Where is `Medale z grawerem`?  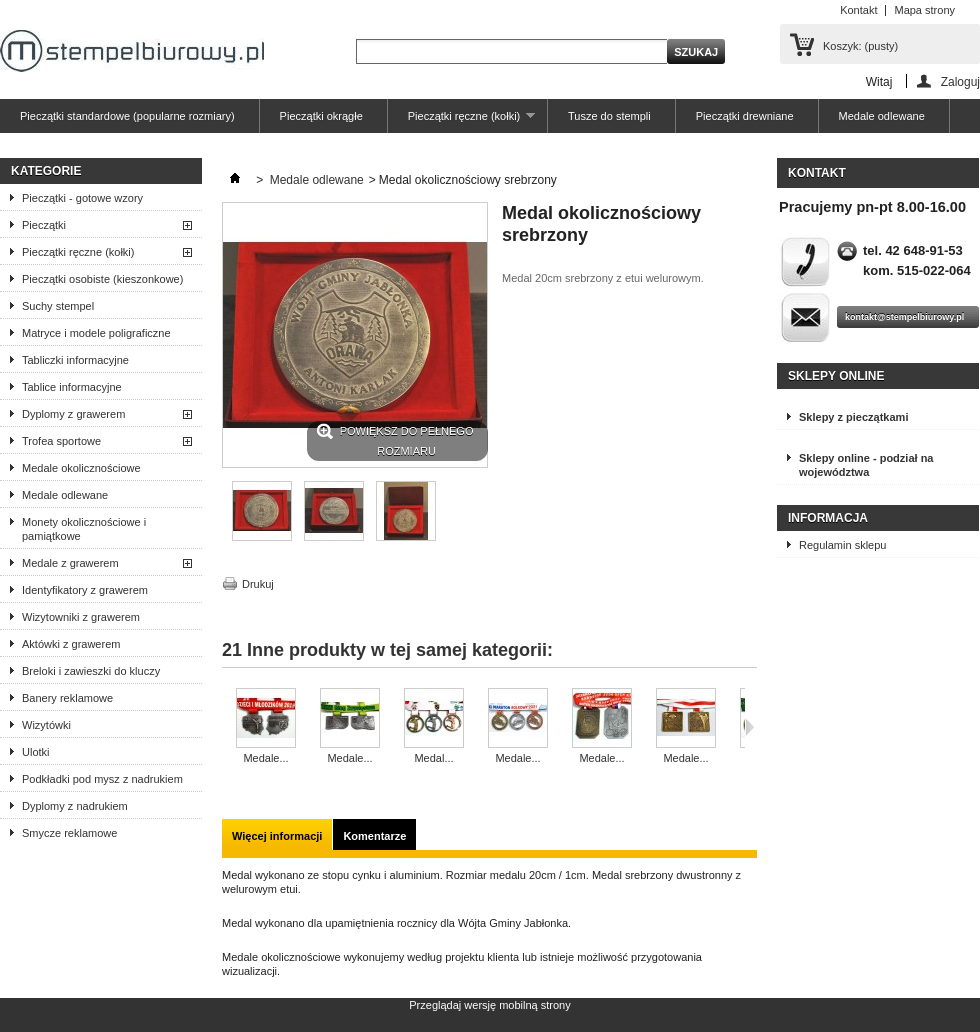 Medale z grawerem is located at coordinates (70, 563).